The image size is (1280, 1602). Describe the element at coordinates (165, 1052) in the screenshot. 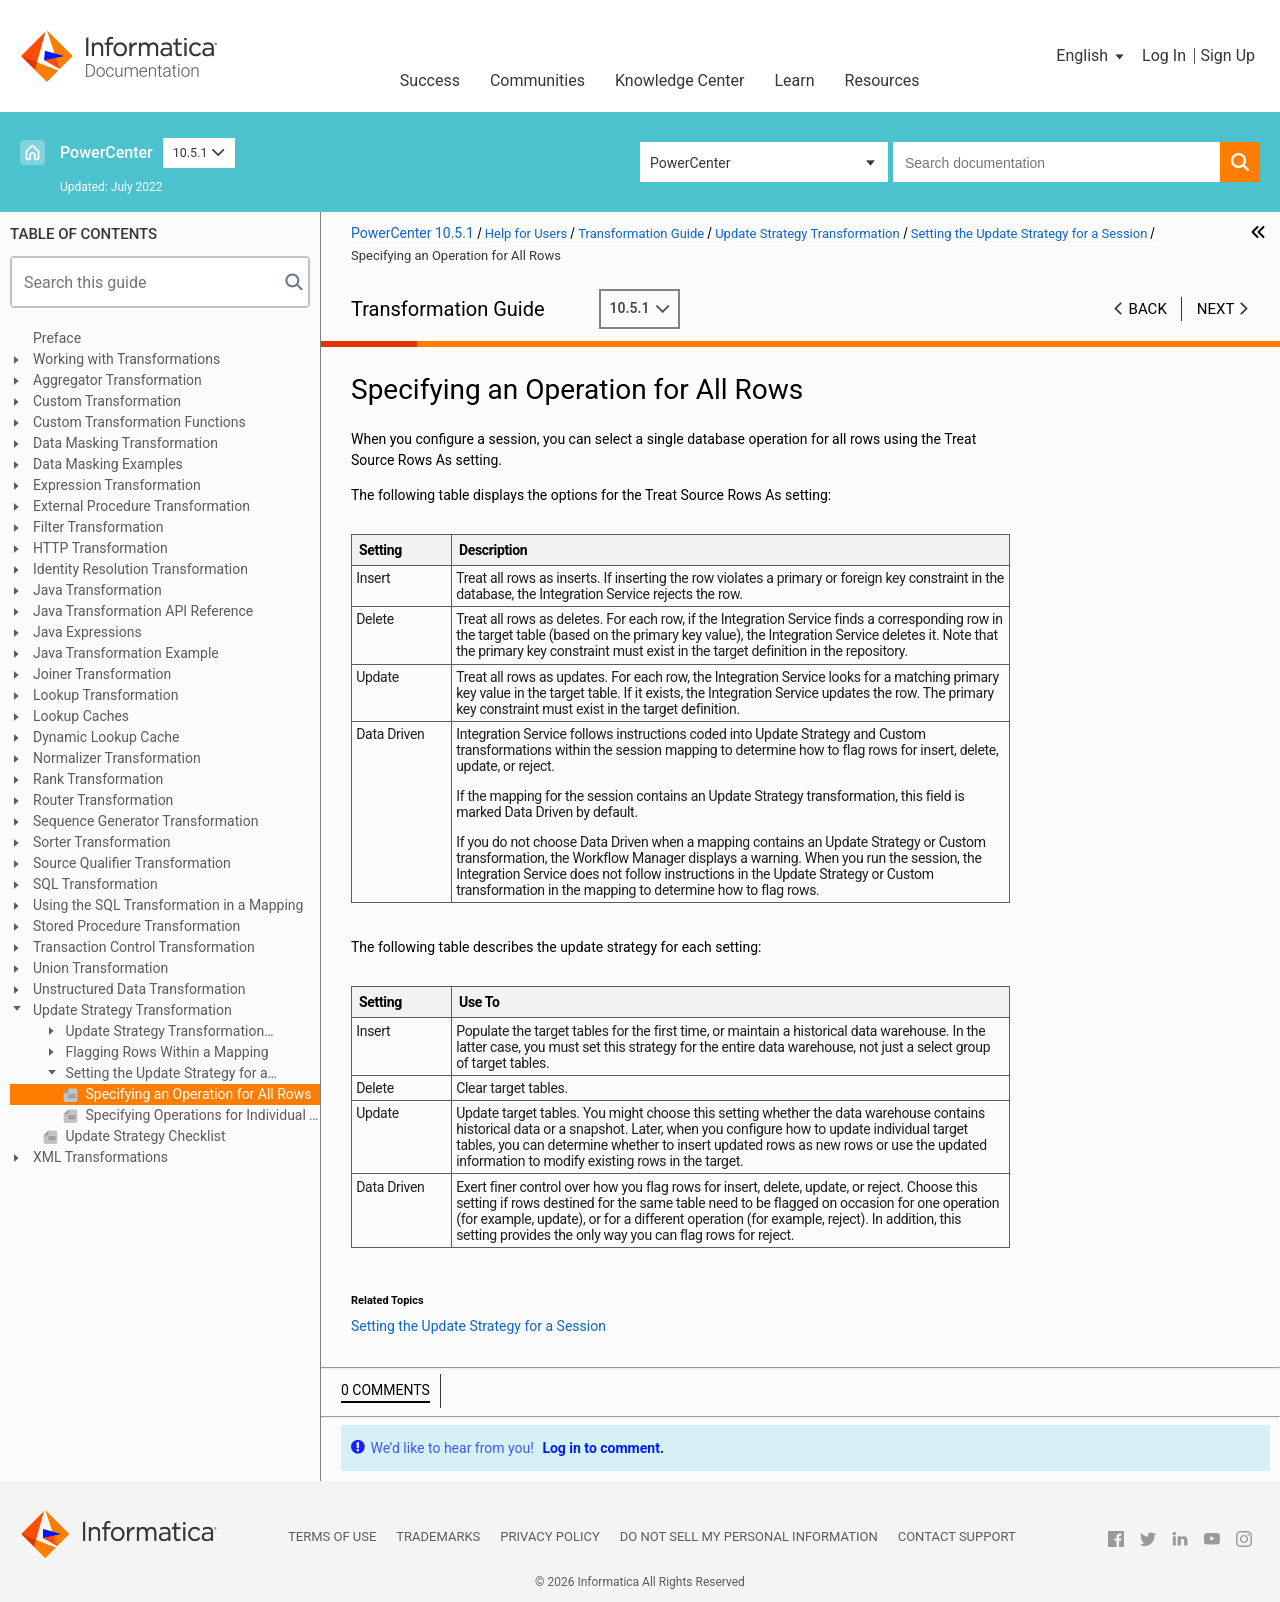

I see `Flagging Rows Within a Mapping` at that location.